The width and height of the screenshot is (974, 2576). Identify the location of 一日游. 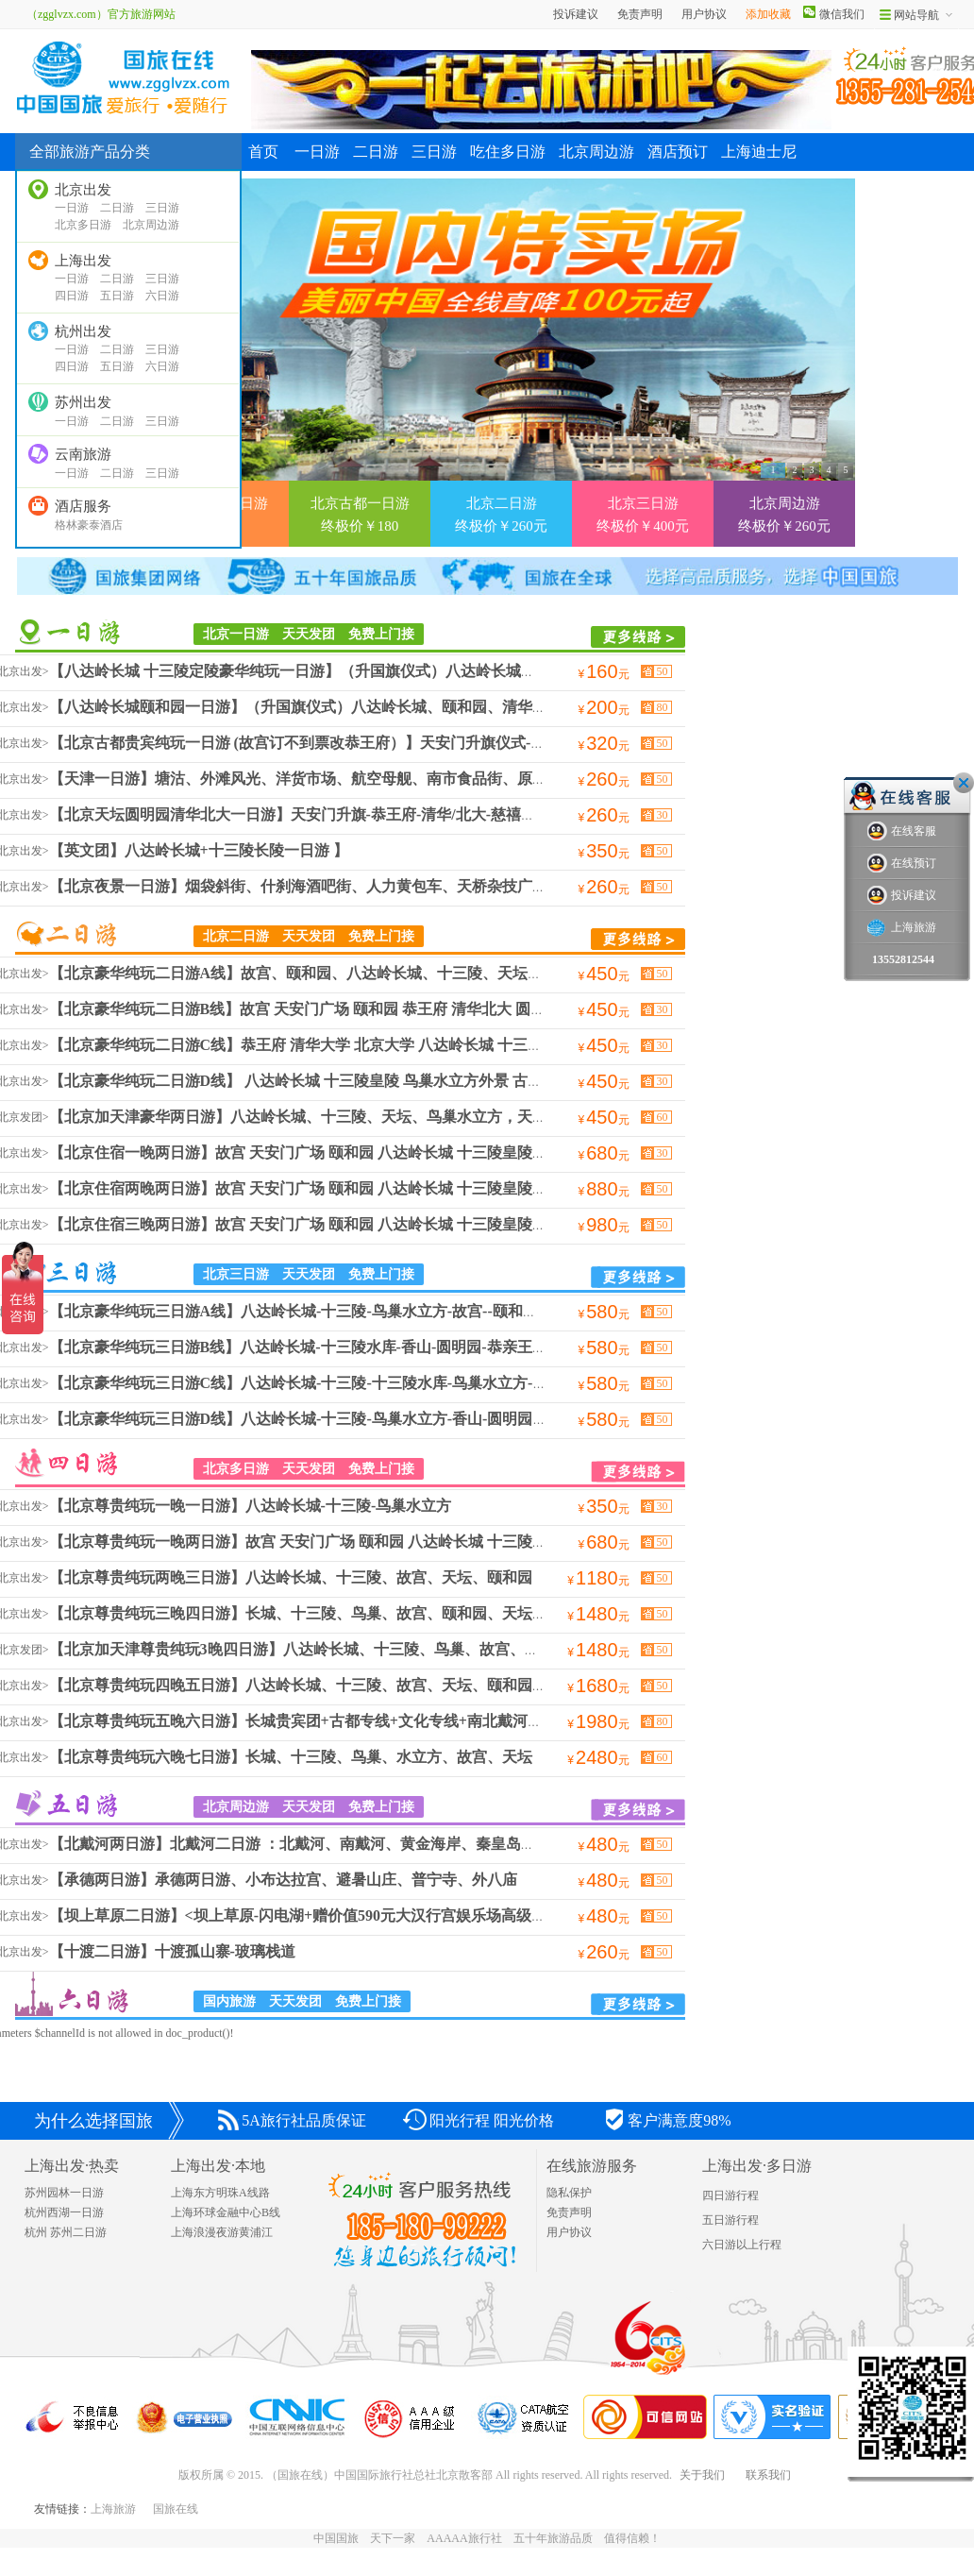
(72, 207).